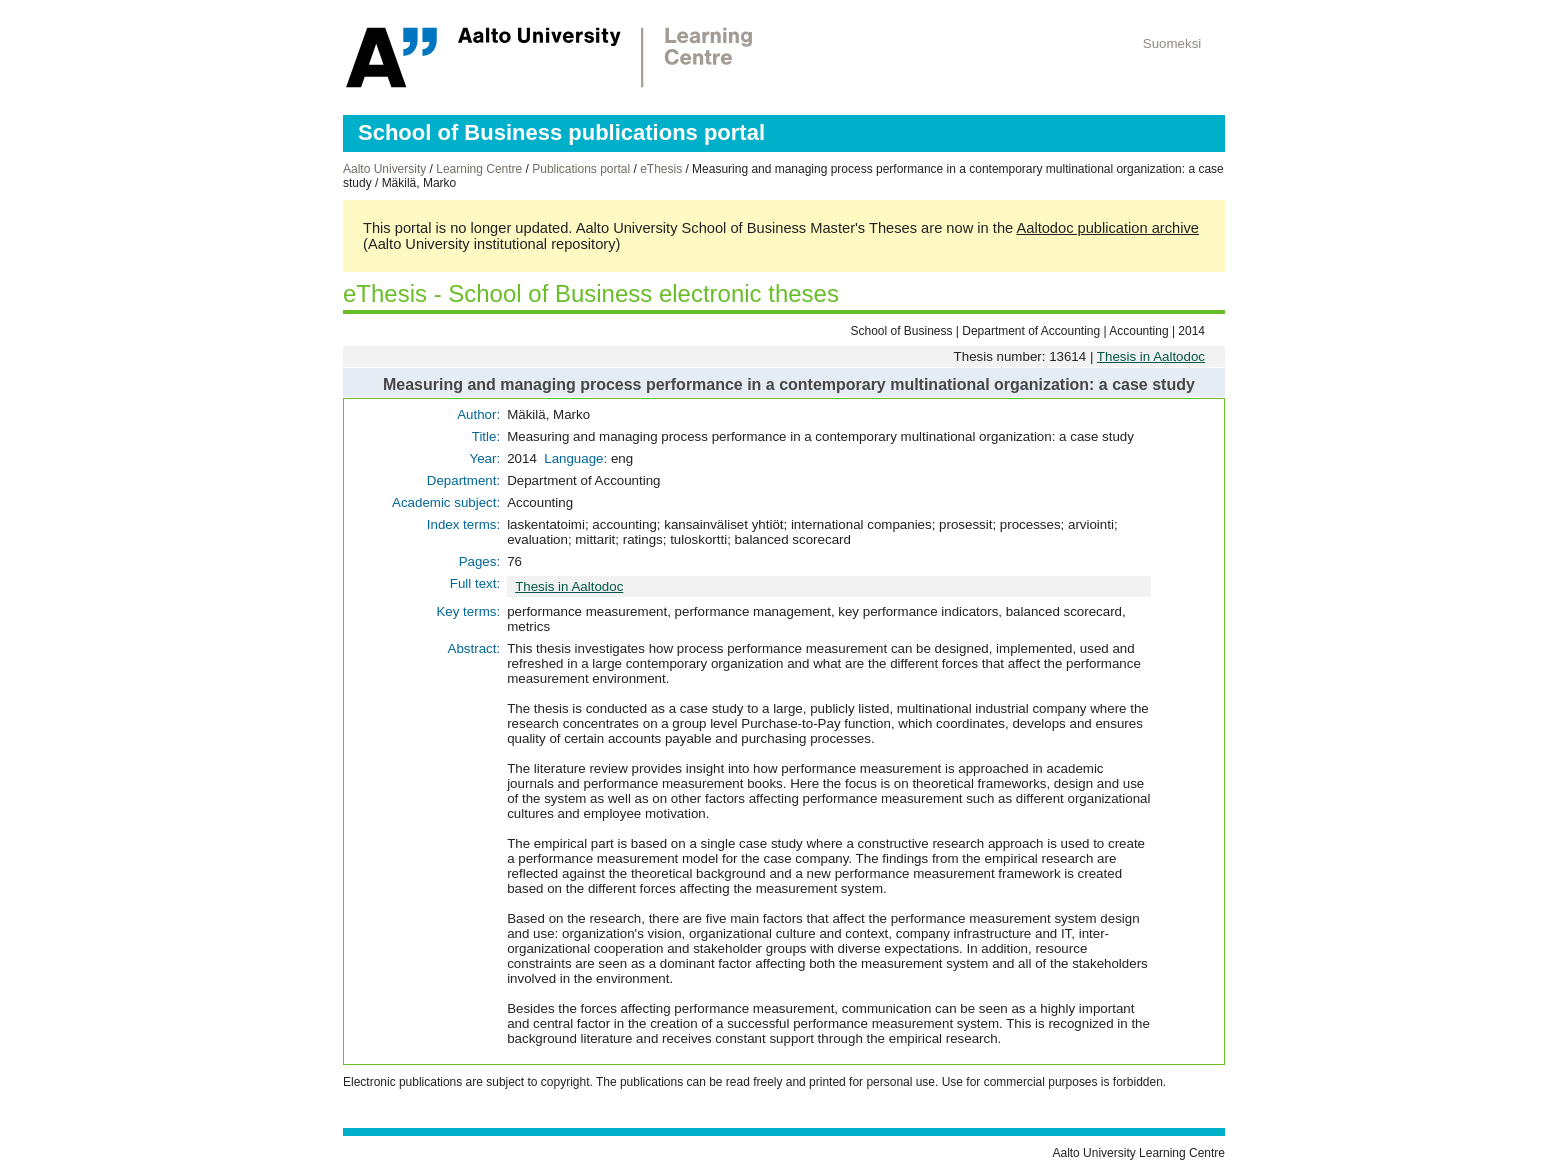 The height and width of the screenshot is (1165, 1568). Describe the element at coordinates (591, 293) in the screenshot. I see `eThesis - School of Business electronic theses` at that location.